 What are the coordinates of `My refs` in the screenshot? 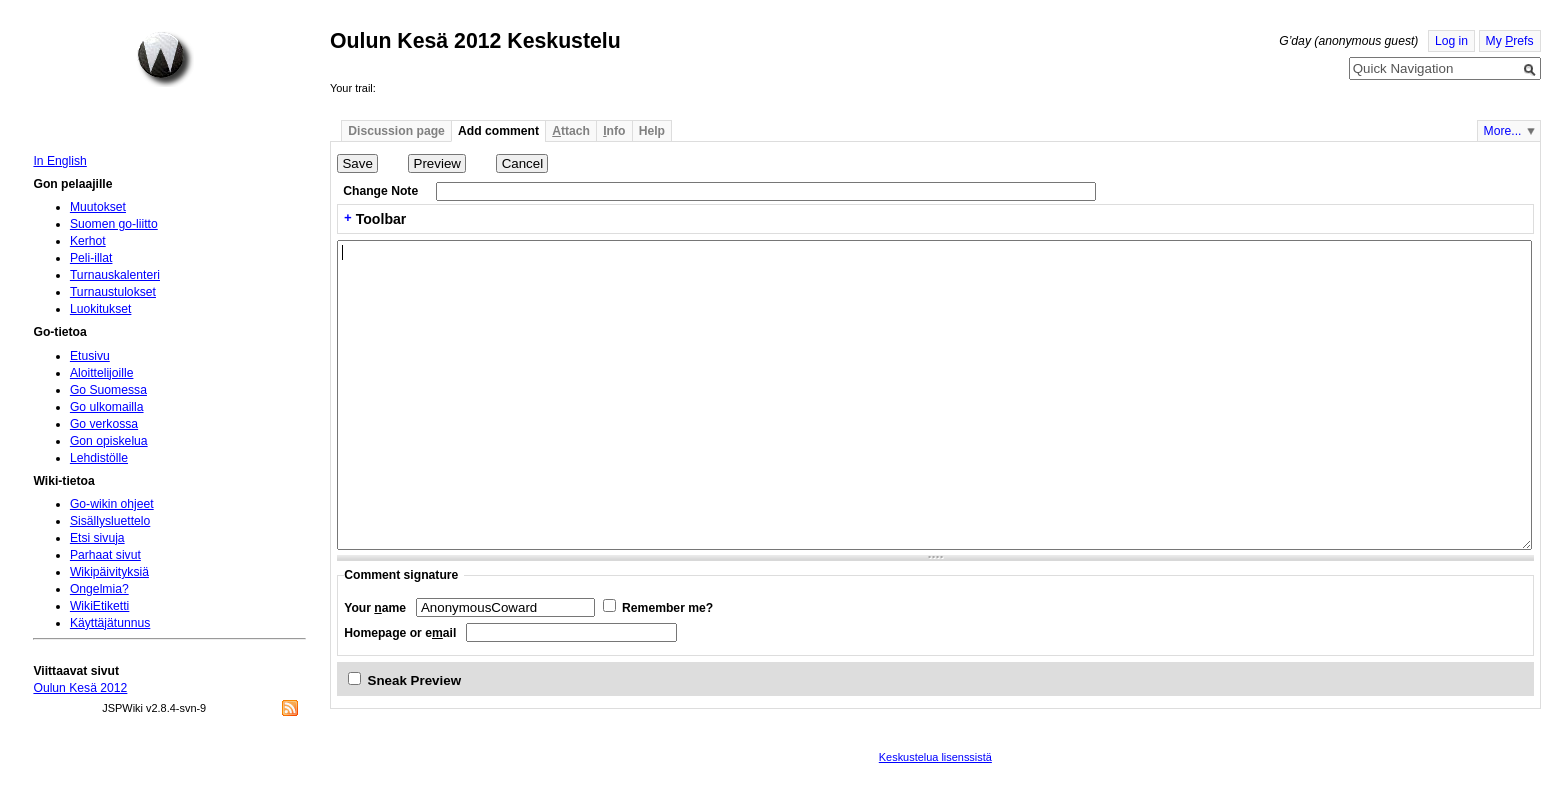 It's located at (1510, 41).